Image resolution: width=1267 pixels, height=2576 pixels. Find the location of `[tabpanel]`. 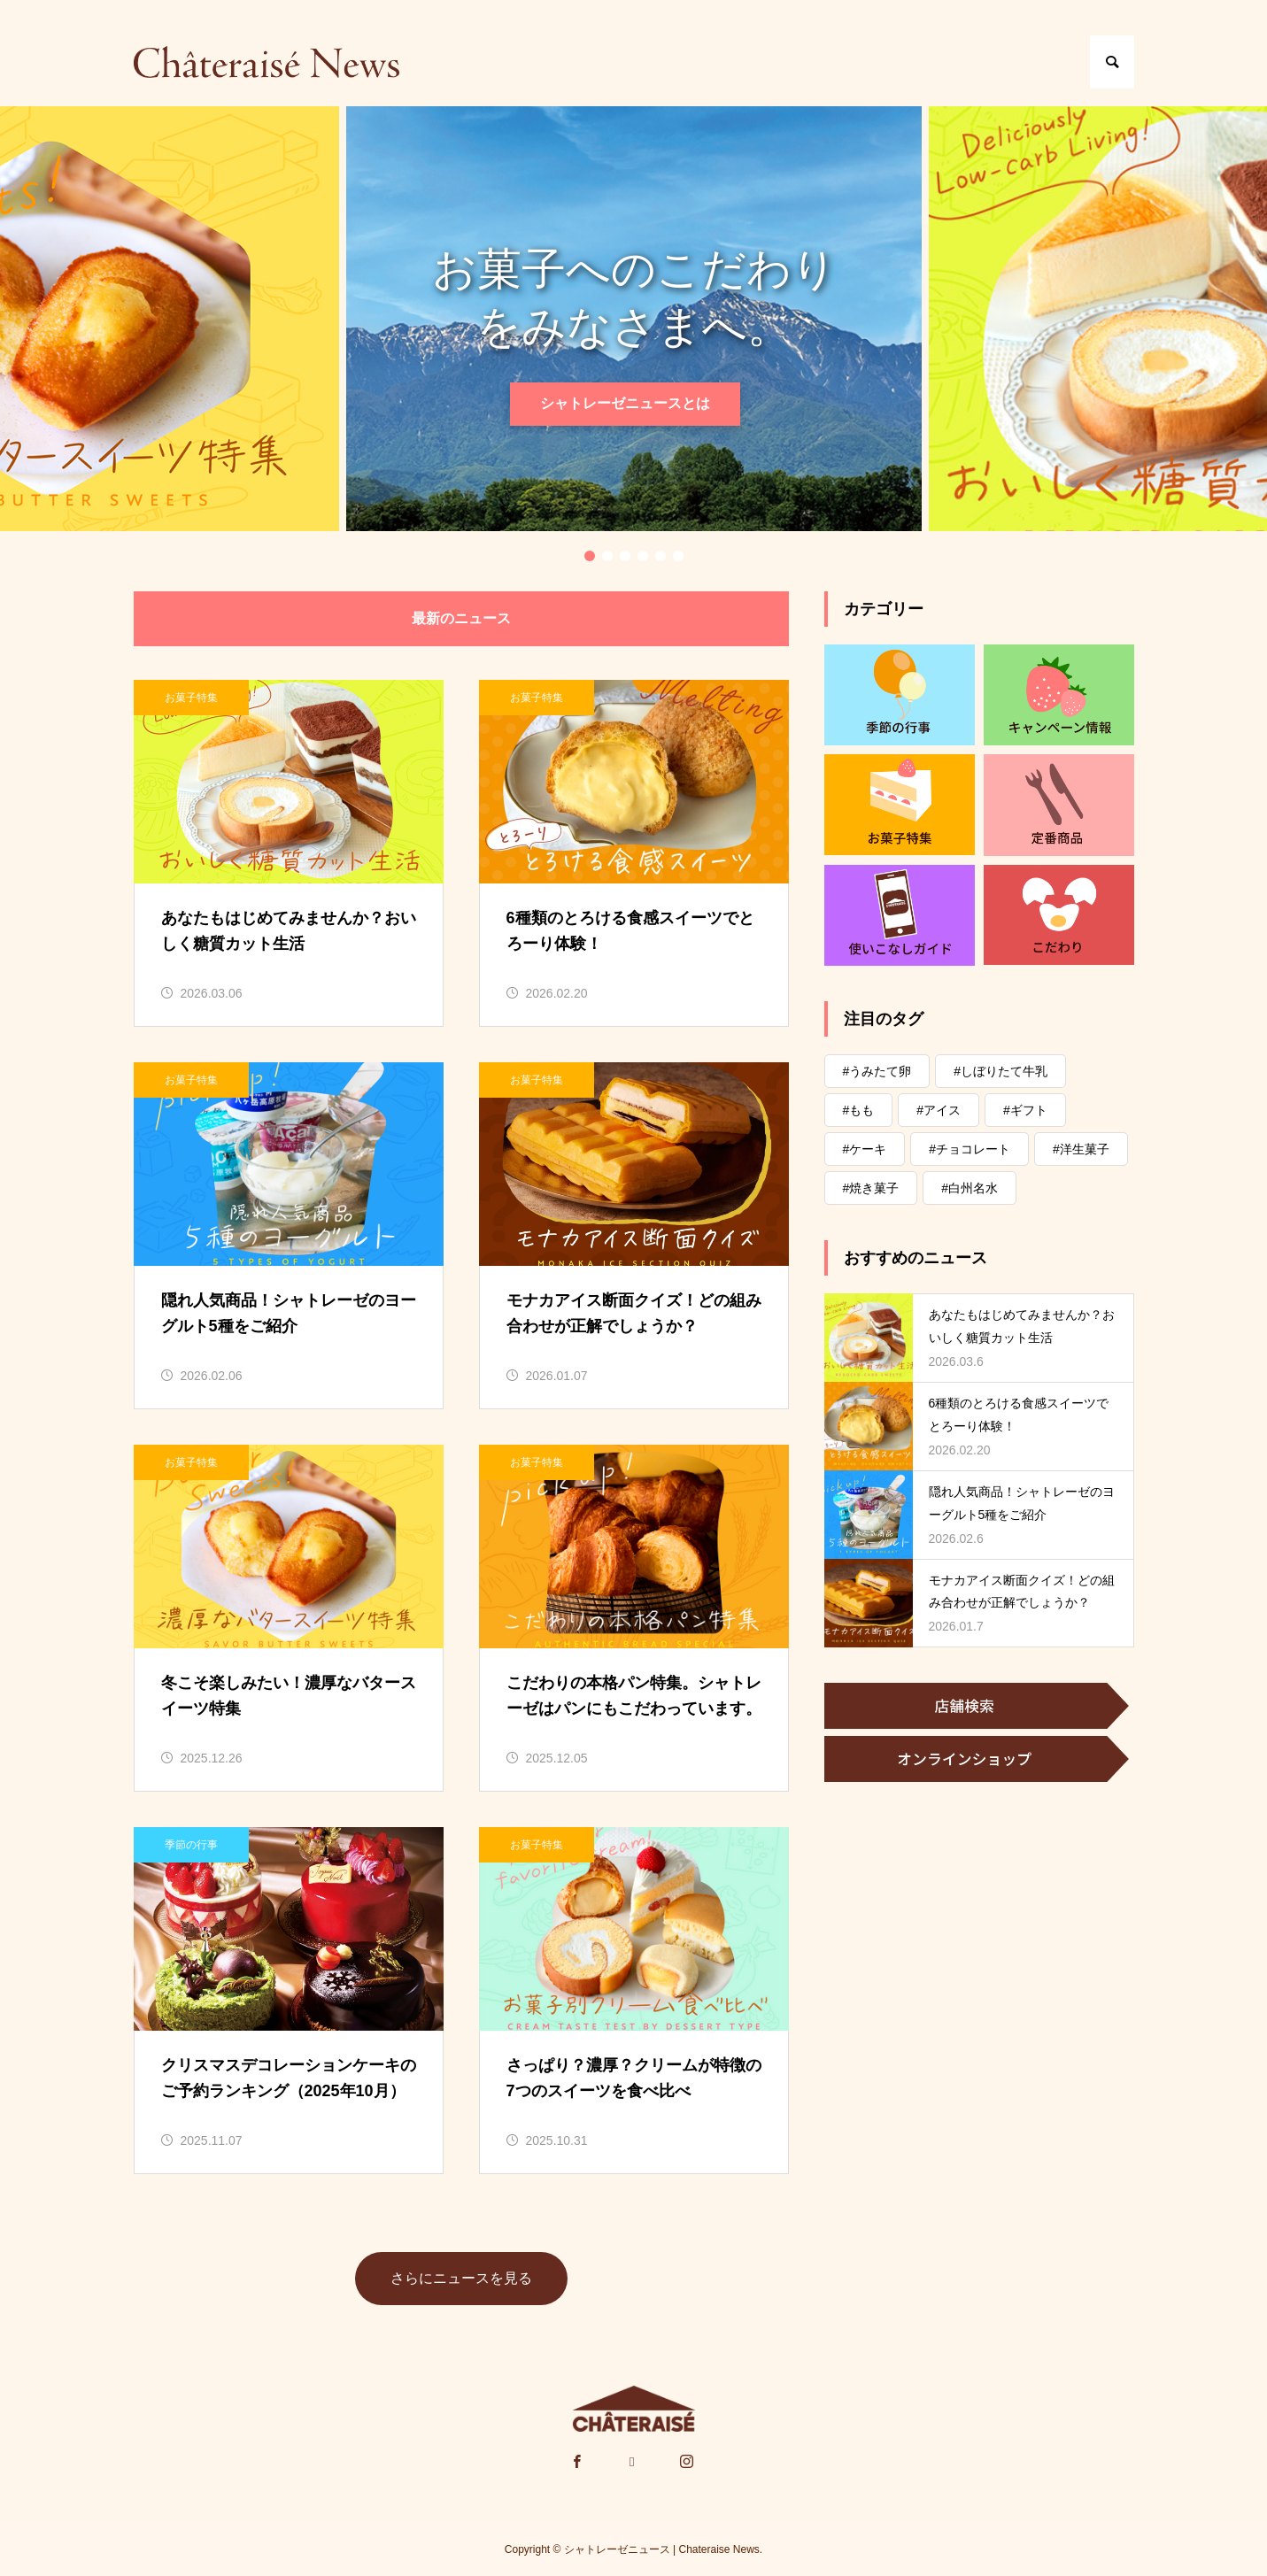

[tabpanel] is located at coordinates (634, 318).